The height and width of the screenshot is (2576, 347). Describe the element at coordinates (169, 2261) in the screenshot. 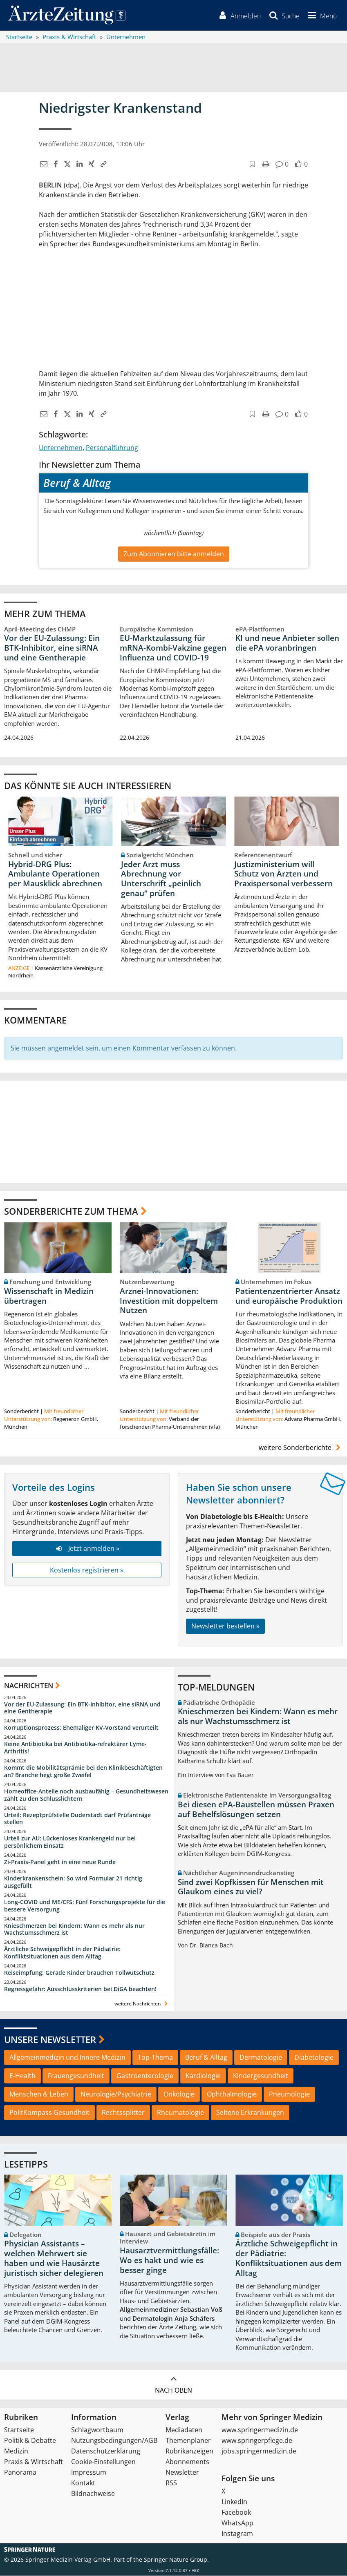

I see `Hausarztvermittlungsfälle: Wo es hakt und wie es besser ginge` at that location.